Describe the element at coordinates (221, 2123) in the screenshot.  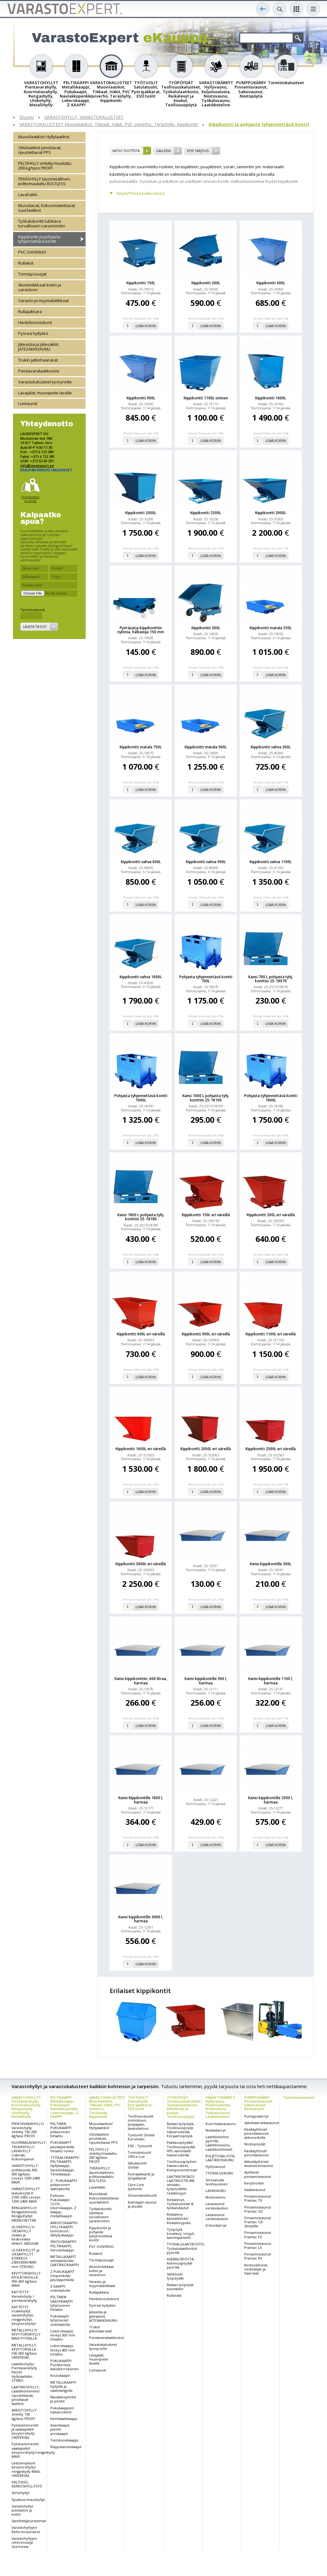
I see `Kuormalavavaunu` at that location.